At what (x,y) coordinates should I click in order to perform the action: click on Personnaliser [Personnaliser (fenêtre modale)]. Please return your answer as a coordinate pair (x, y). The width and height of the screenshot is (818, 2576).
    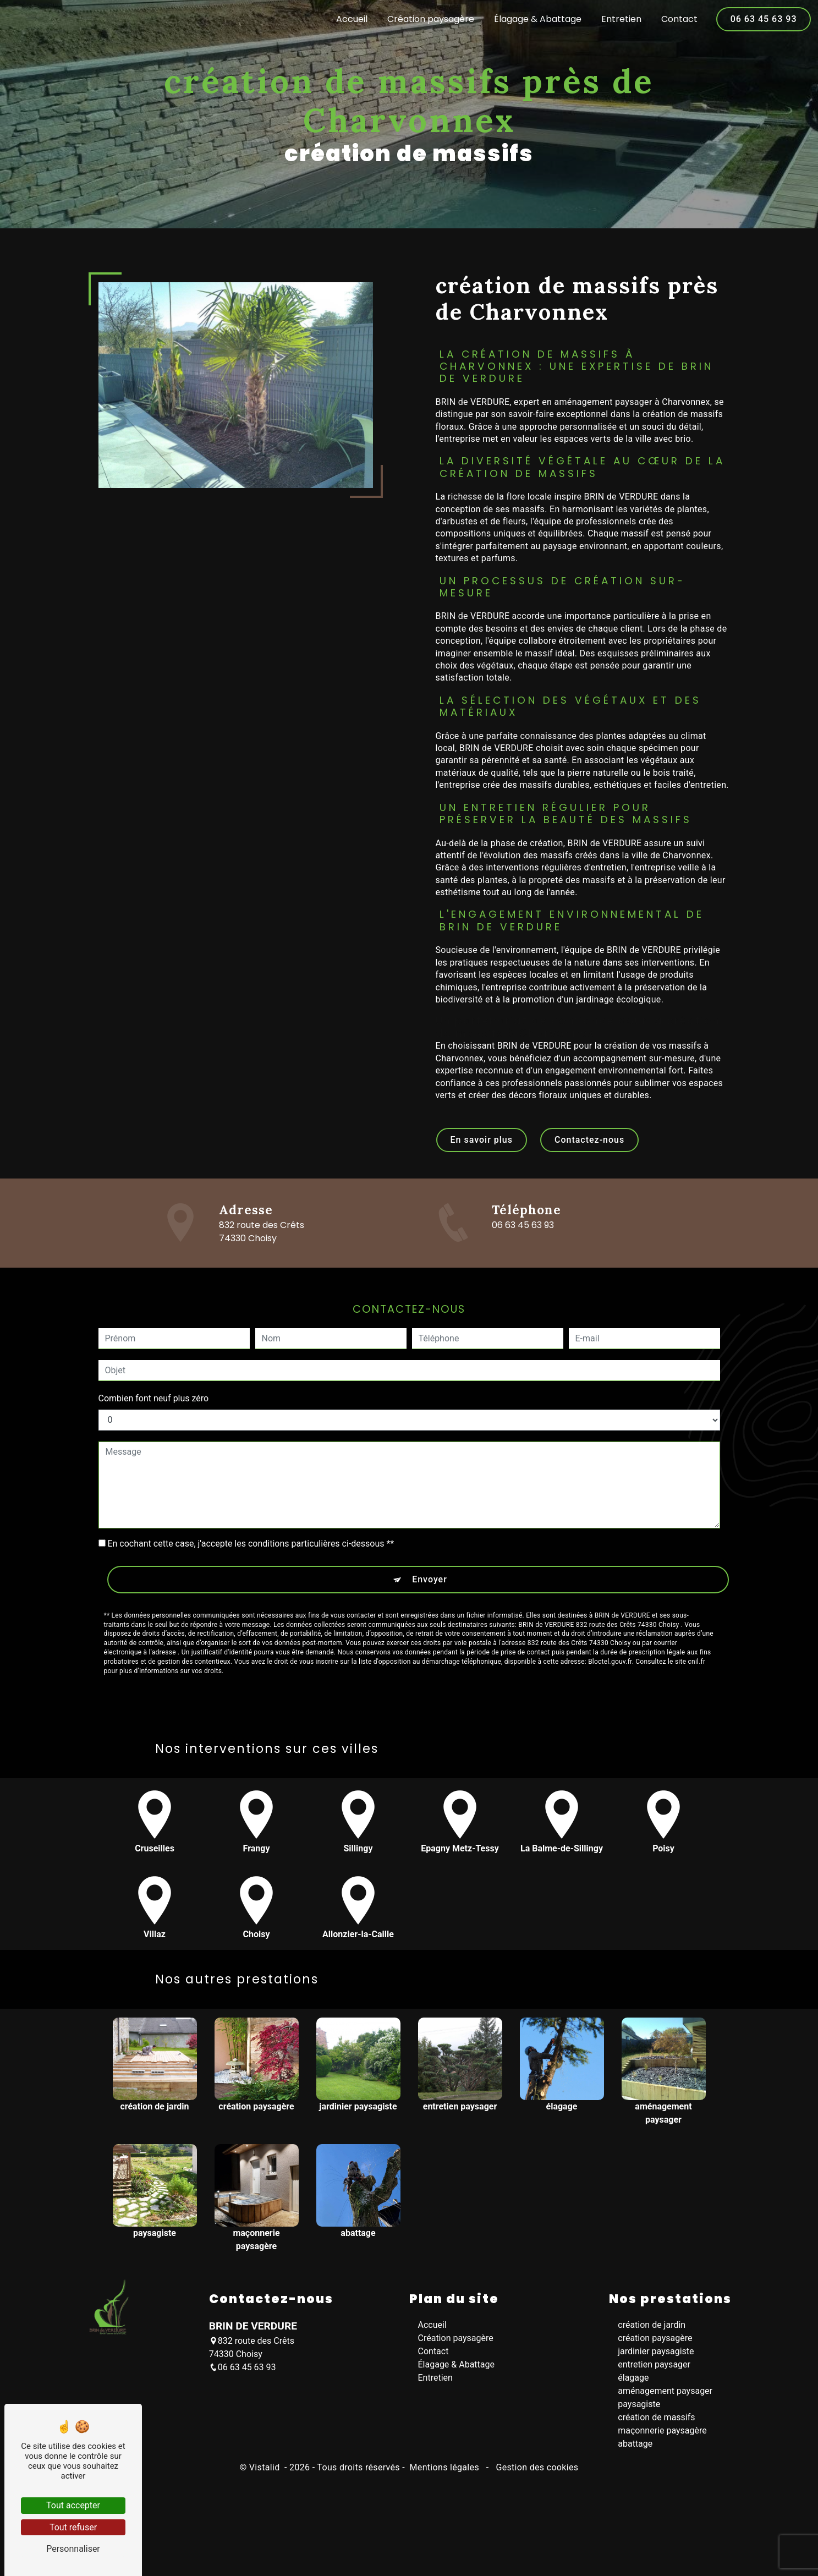
    Looking at the image, I should click on (73, 2549).